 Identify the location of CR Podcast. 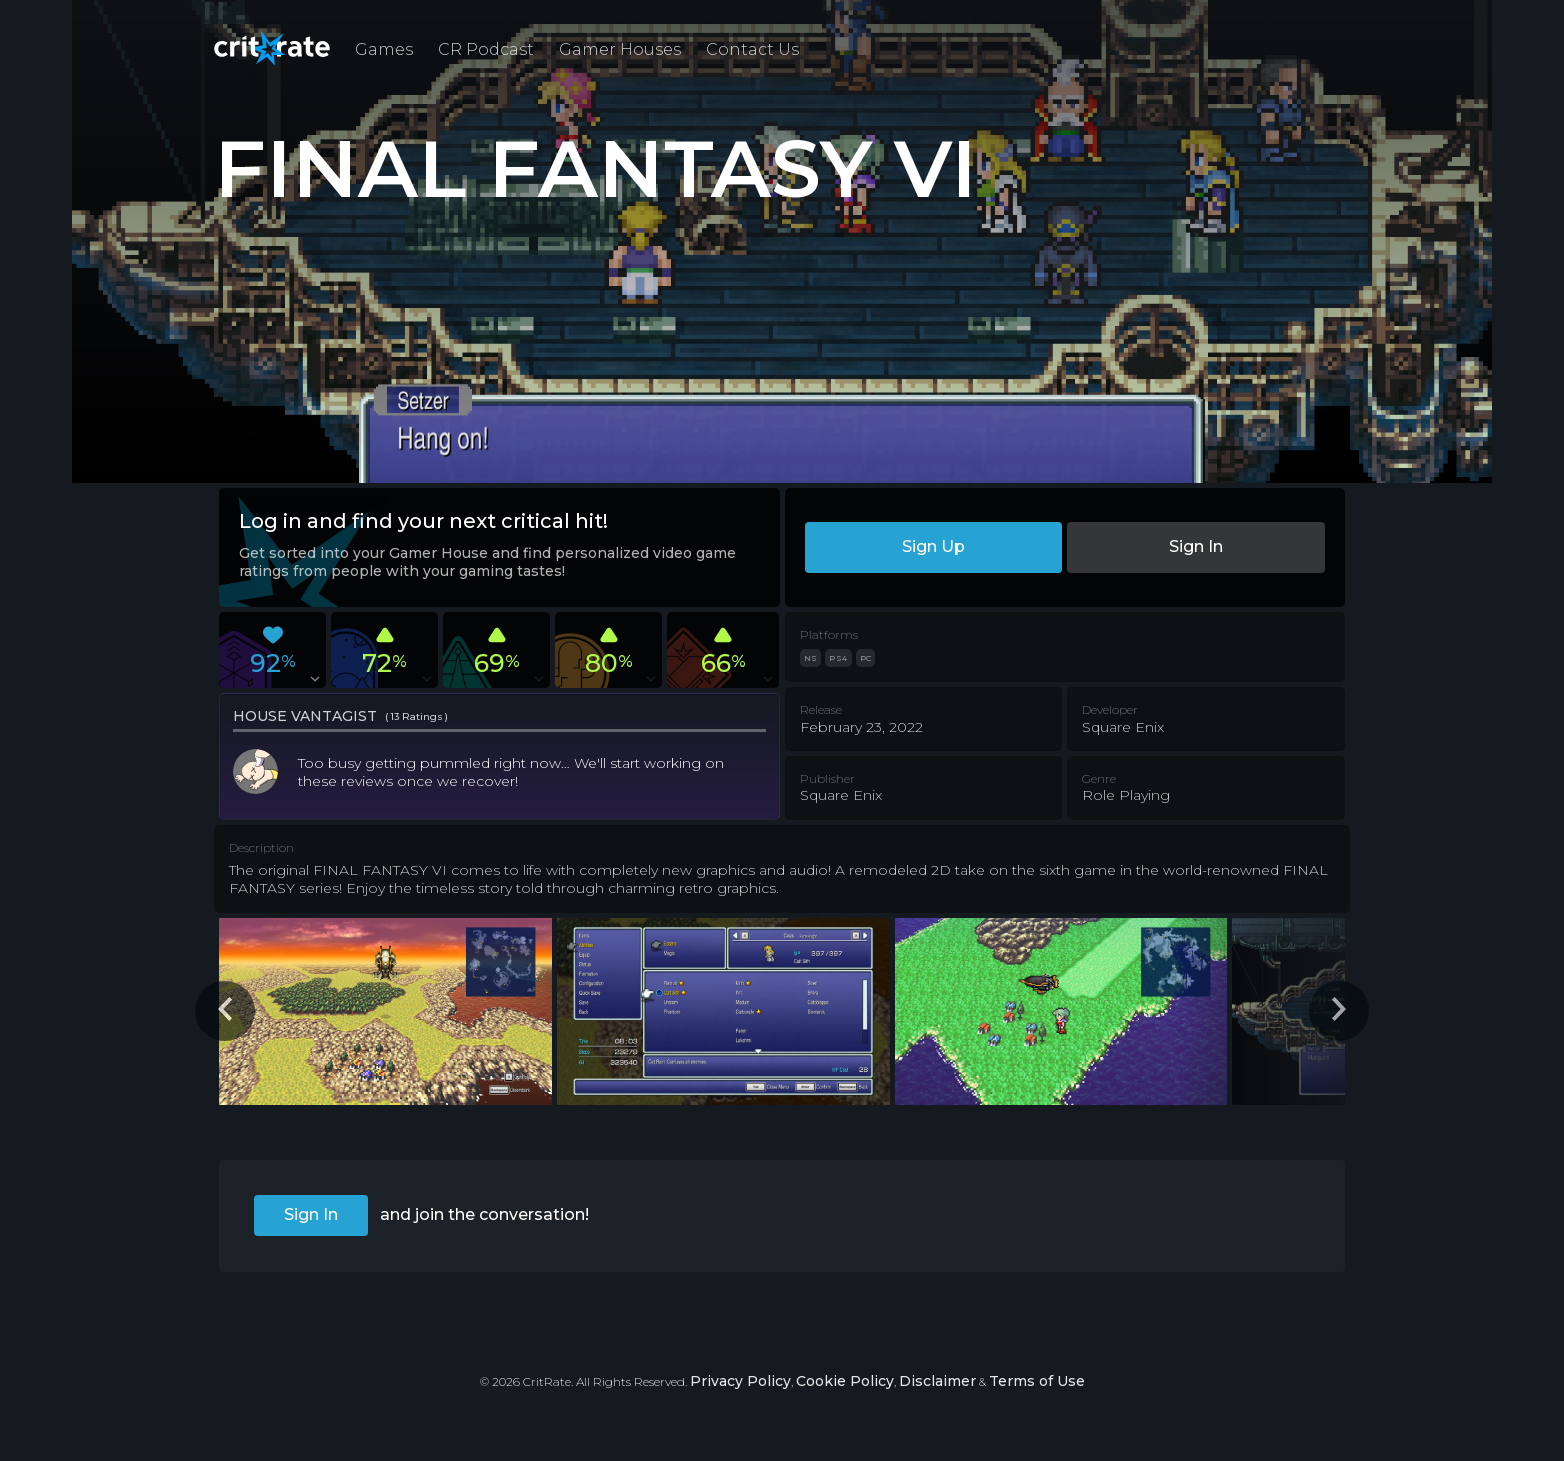
(486, 49).